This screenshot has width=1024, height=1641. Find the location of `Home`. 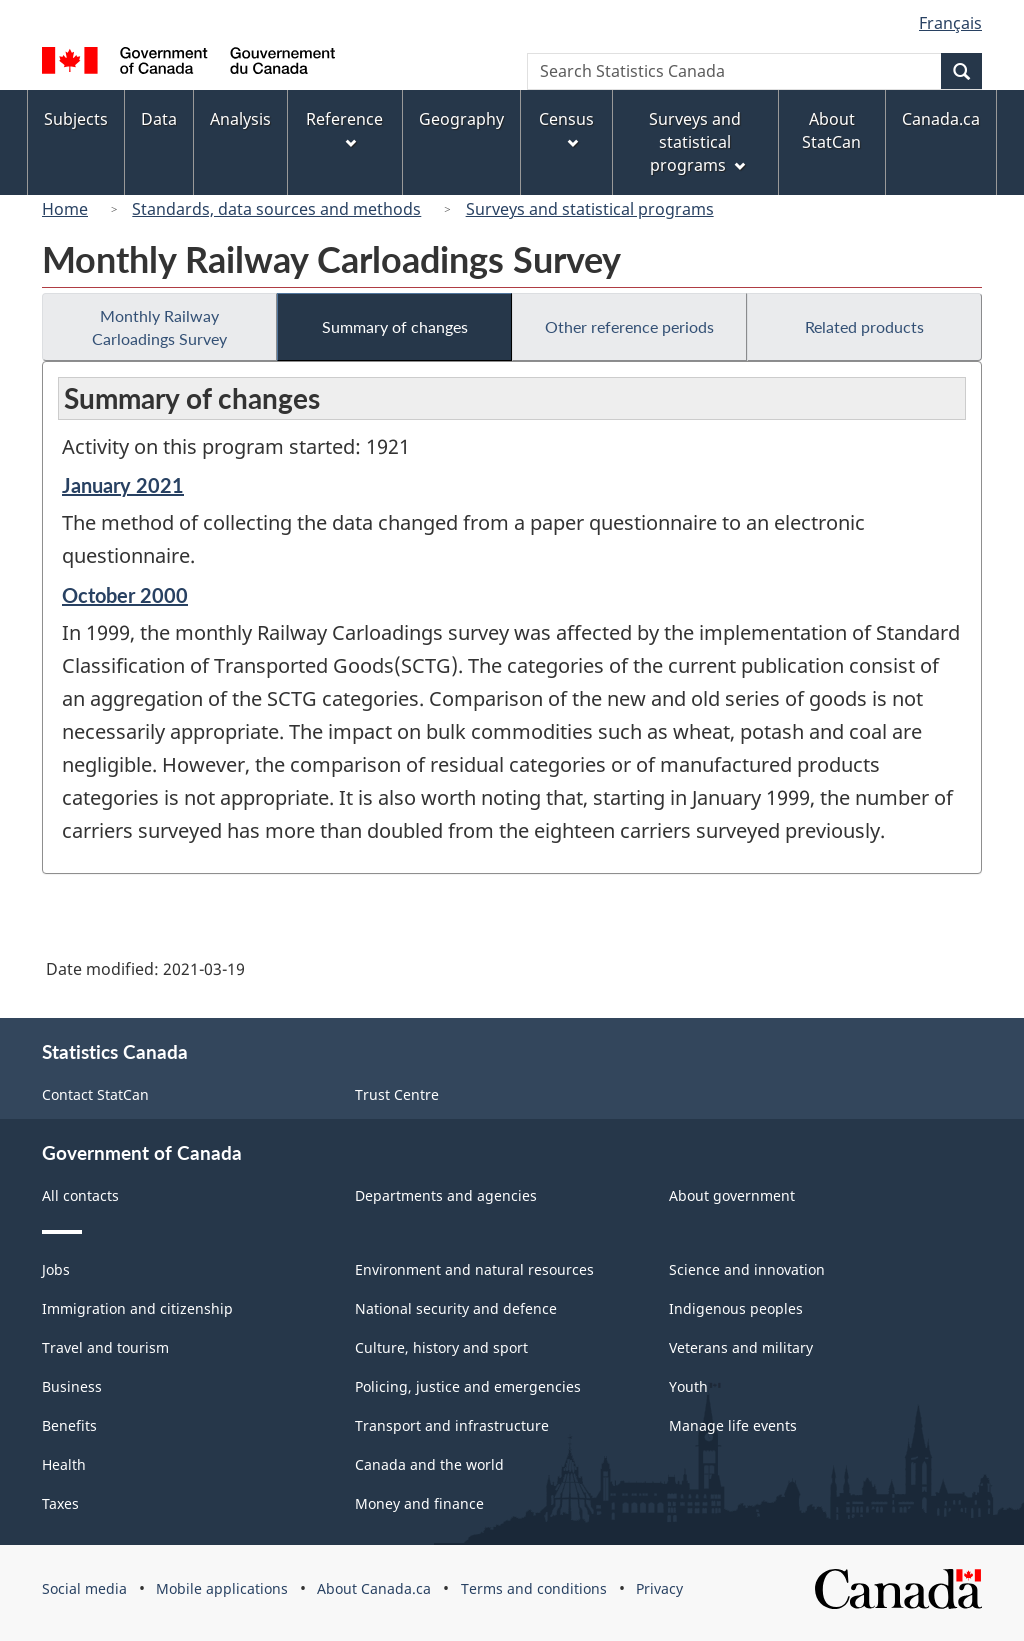

Home is located at coordinates (65, 209).